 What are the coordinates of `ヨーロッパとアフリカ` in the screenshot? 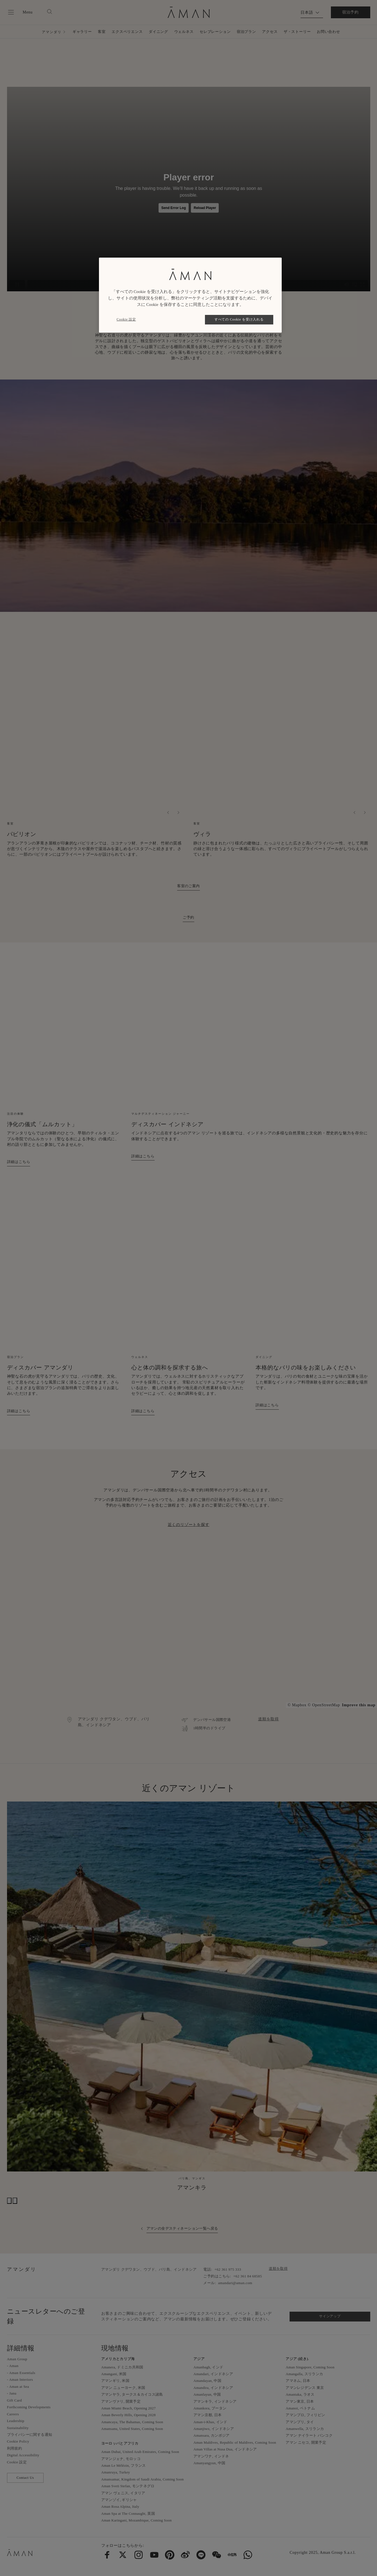 It's located at (120, 2443).